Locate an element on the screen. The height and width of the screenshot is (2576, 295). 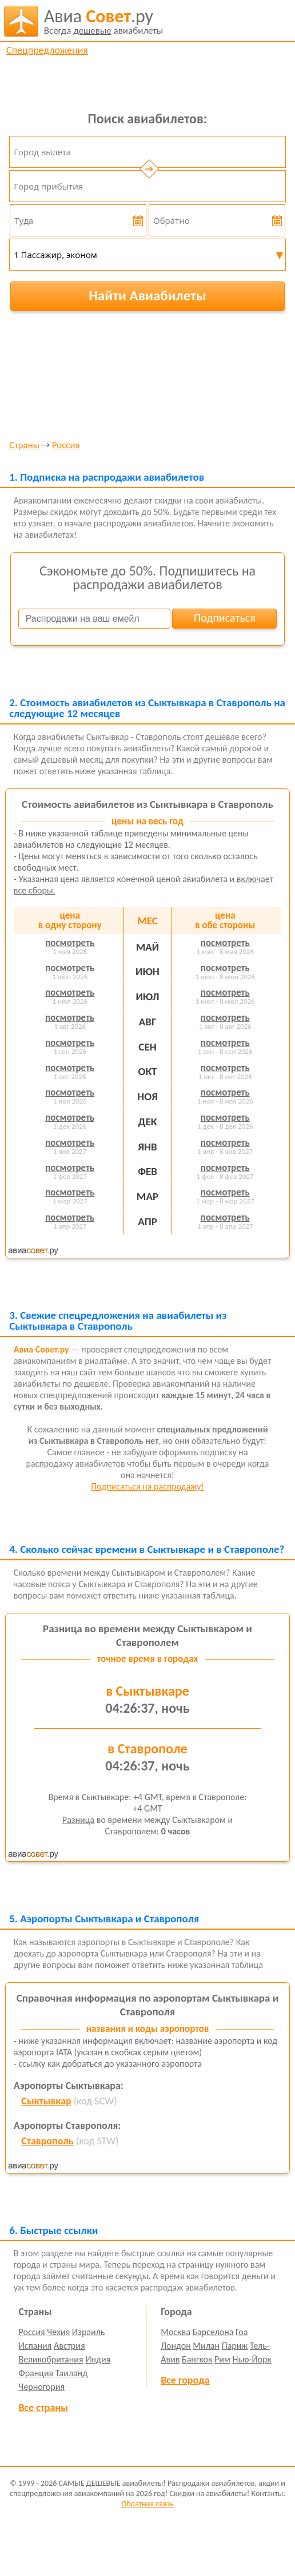
Спецпредложения is located at coordinates (47, 50).